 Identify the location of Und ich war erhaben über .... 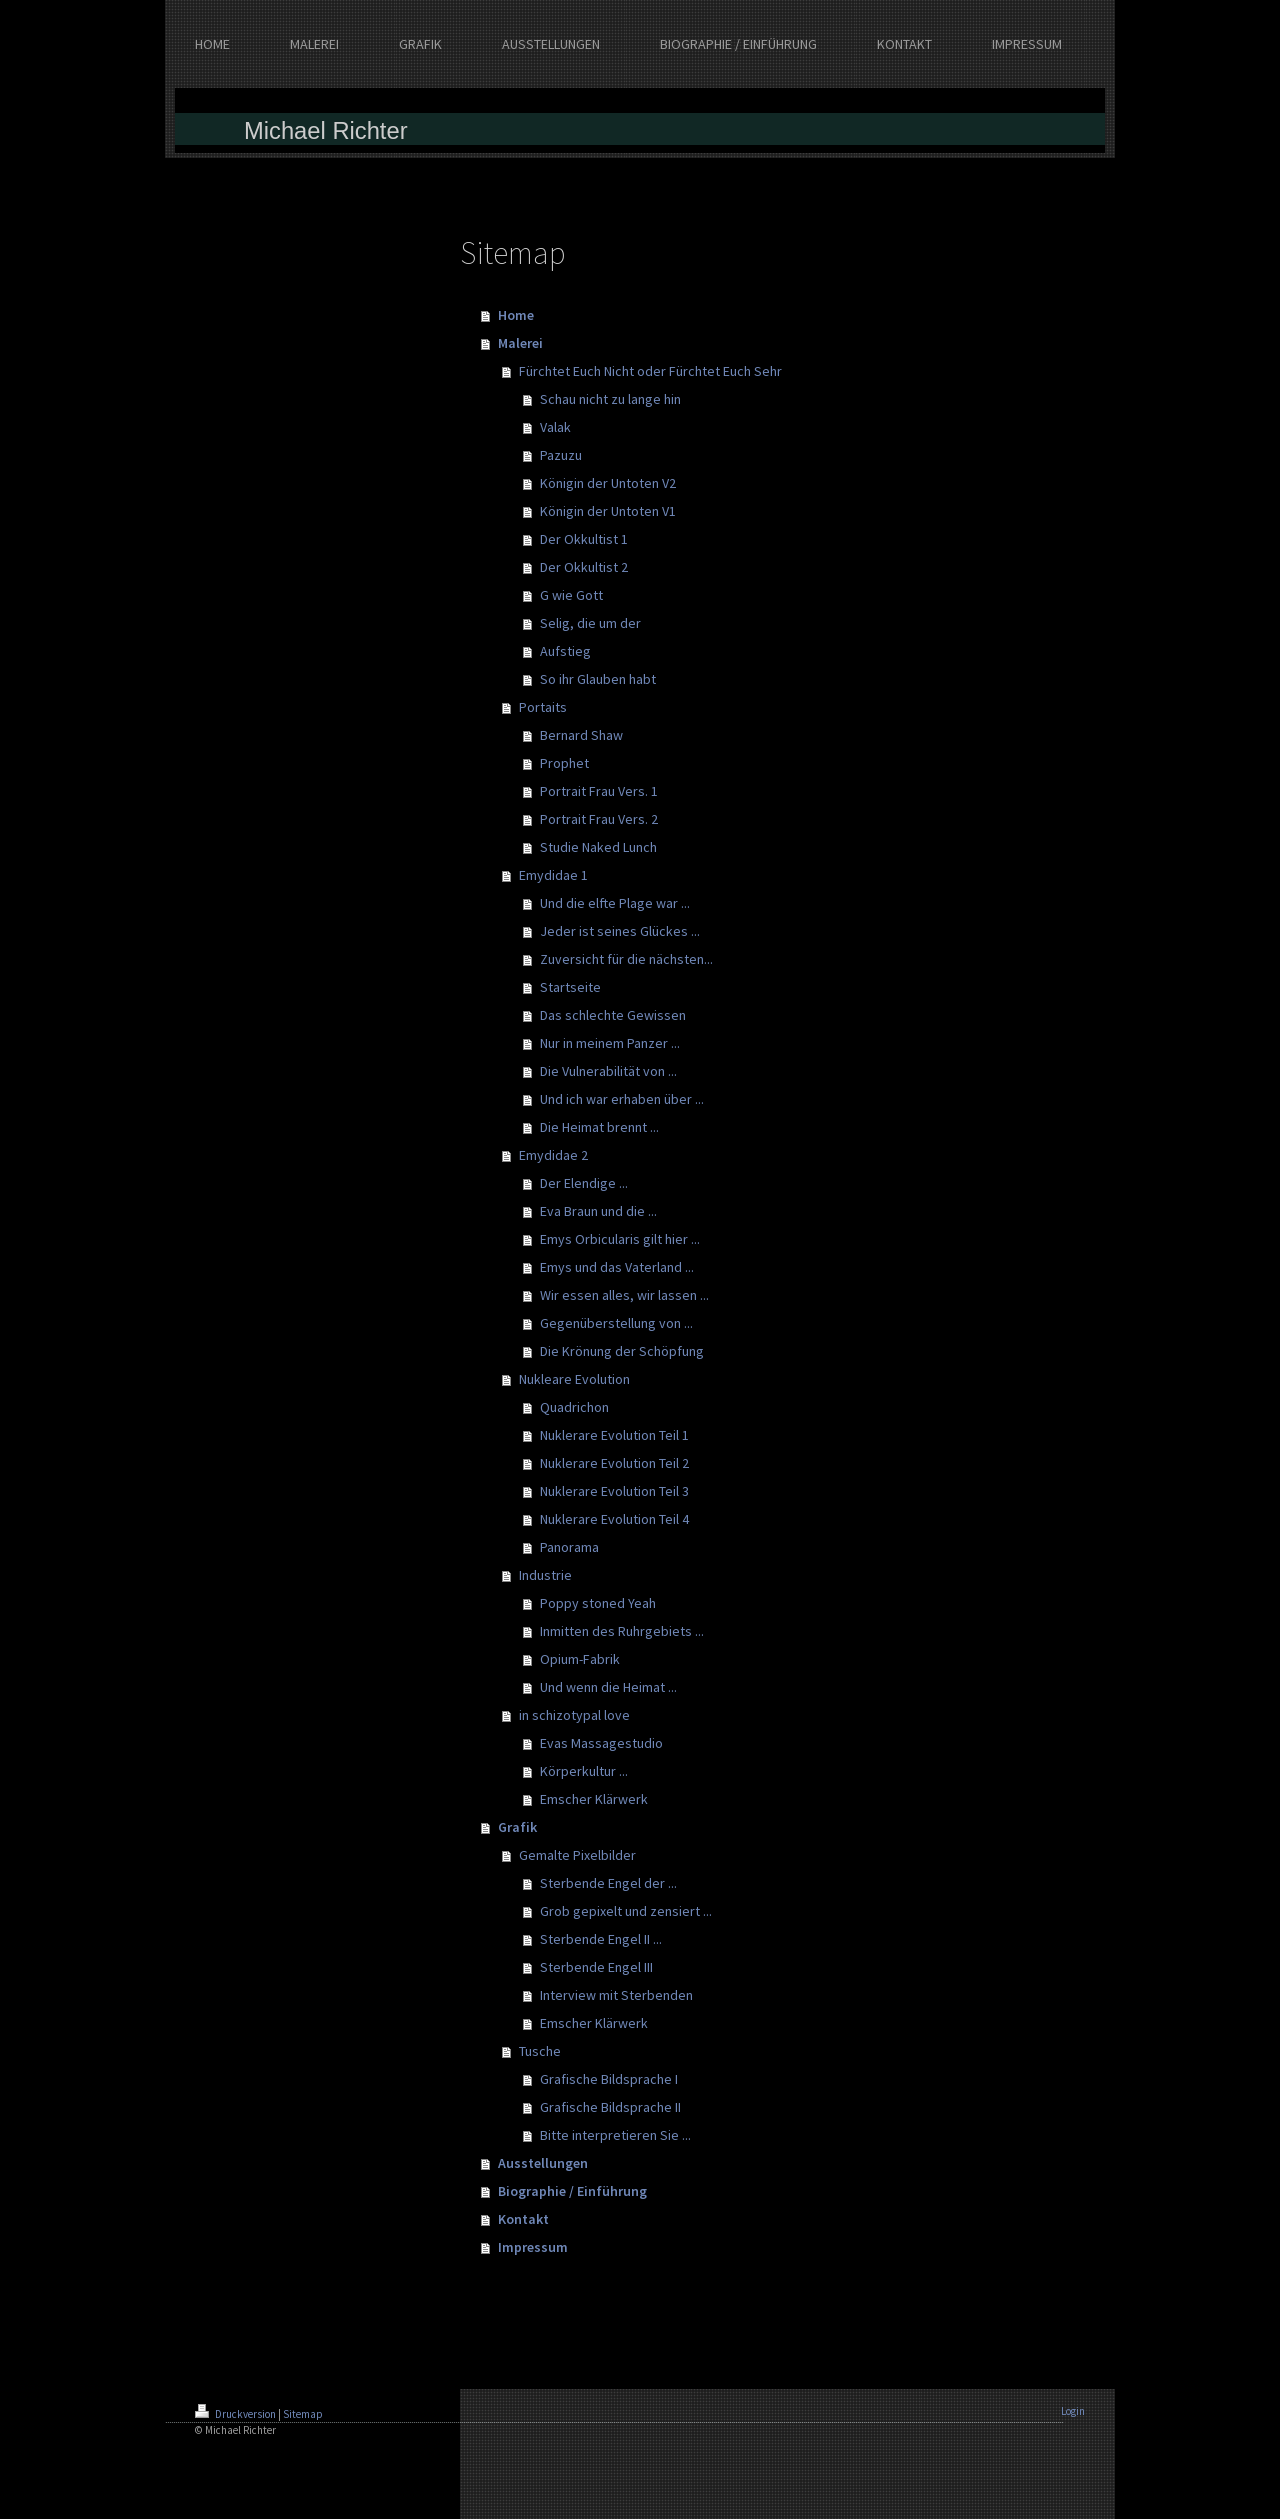
(622, 1099).